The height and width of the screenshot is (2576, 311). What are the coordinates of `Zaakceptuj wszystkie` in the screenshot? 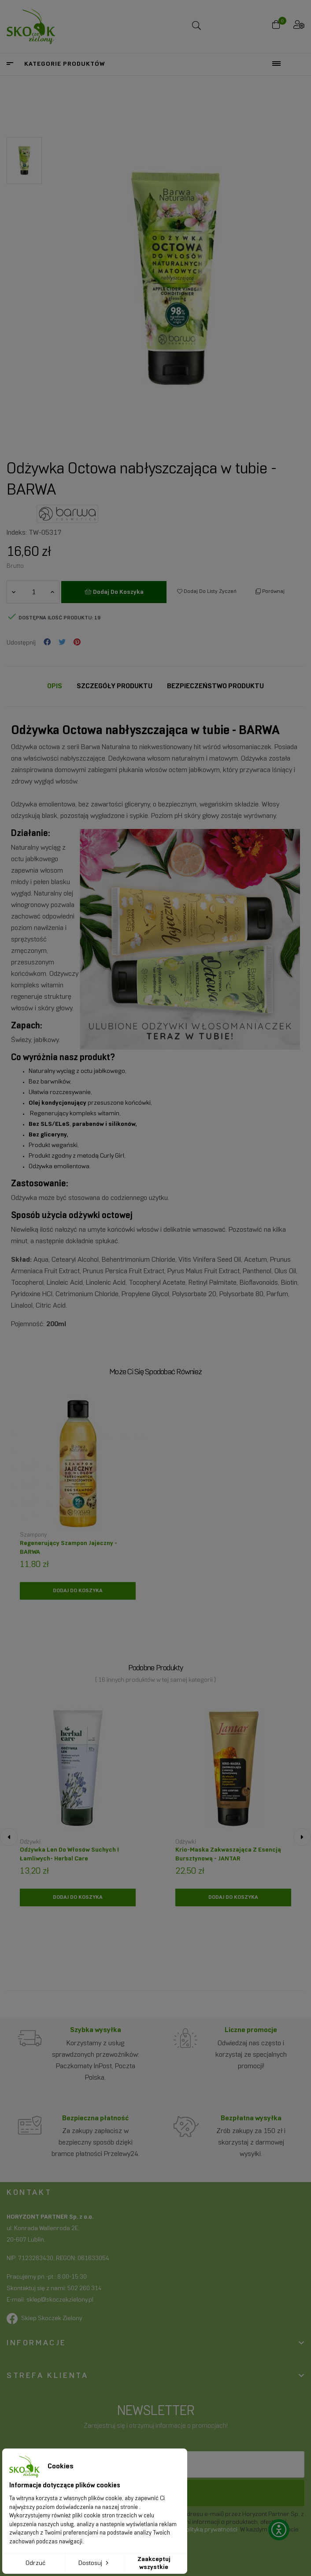 It's located at (153, 2563).